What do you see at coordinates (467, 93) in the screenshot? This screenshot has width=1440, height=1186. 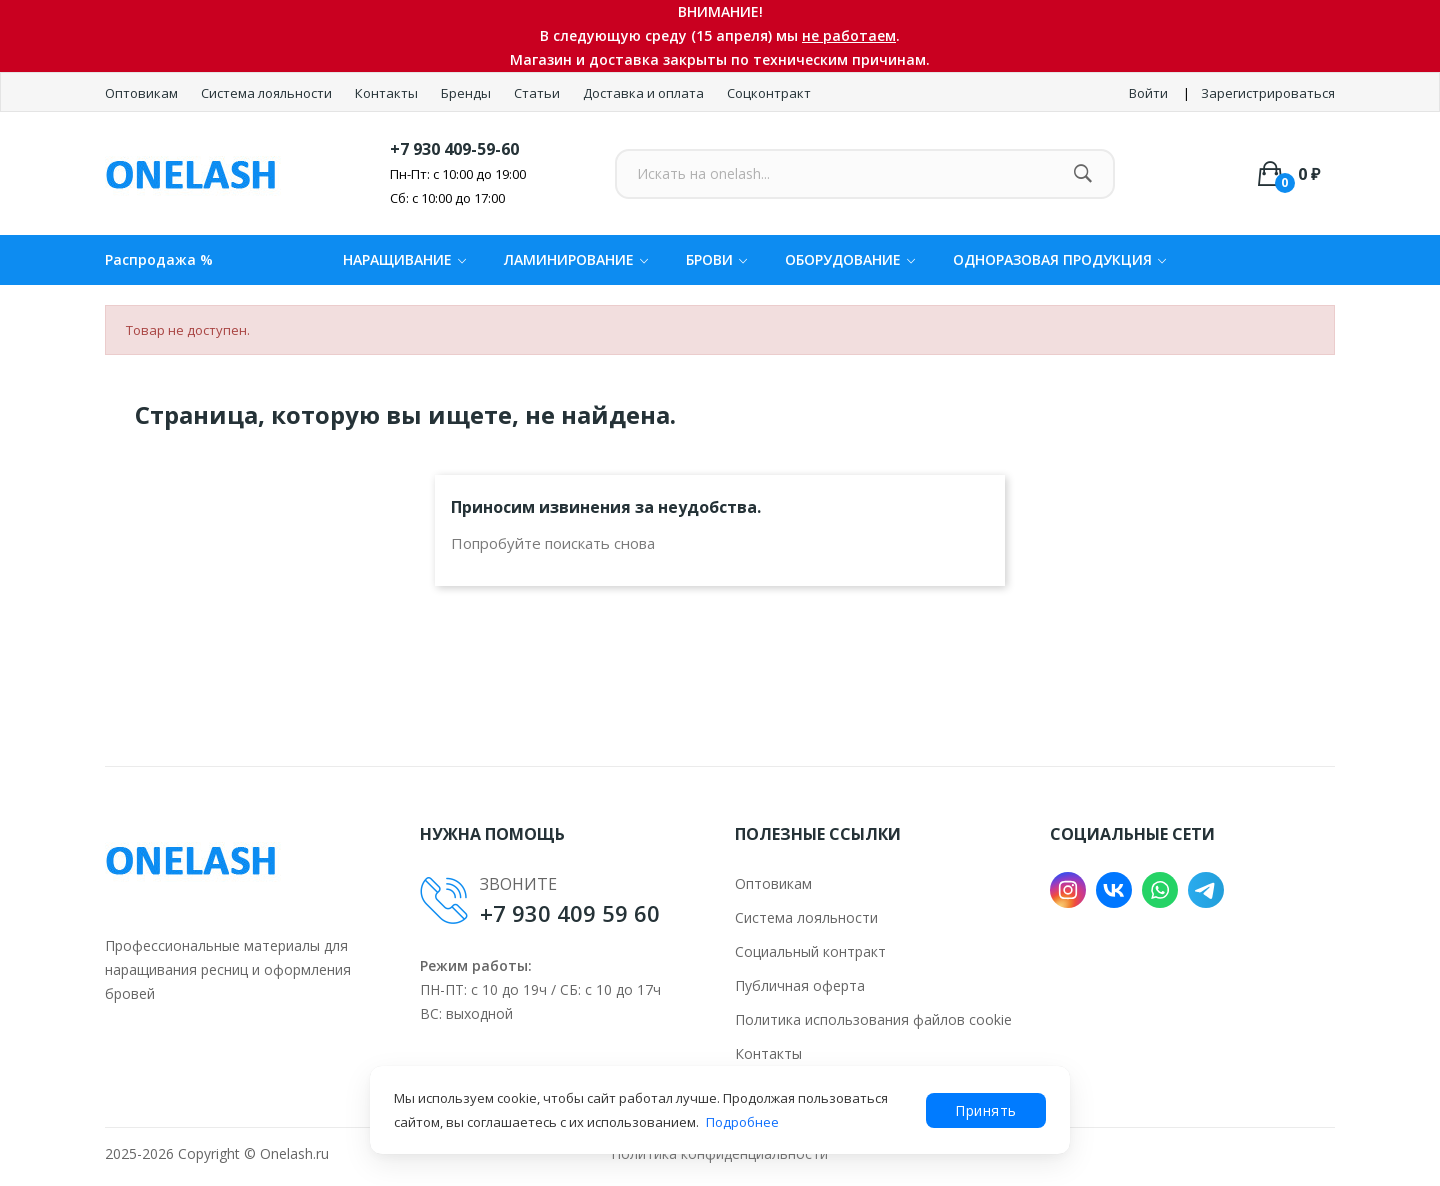 I see `Бренды` at bounding box center [467, 93].